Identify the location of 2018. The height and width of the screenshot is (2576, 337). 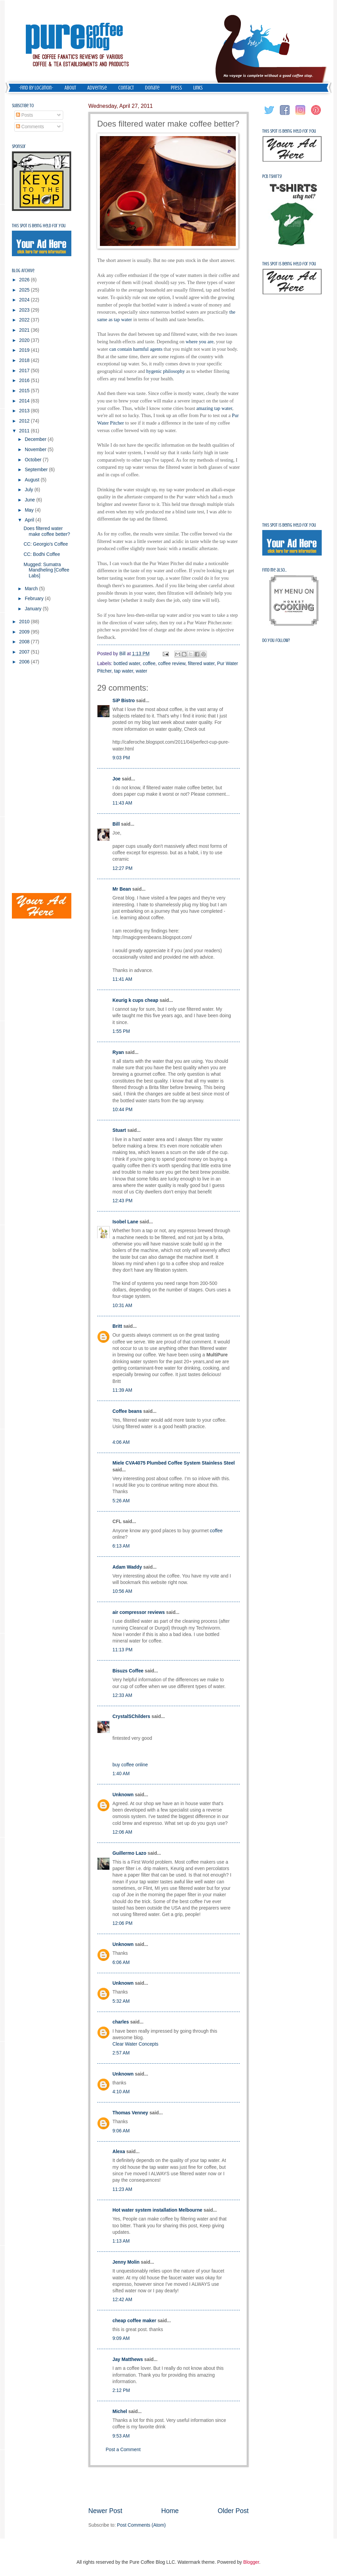
(25, 360).